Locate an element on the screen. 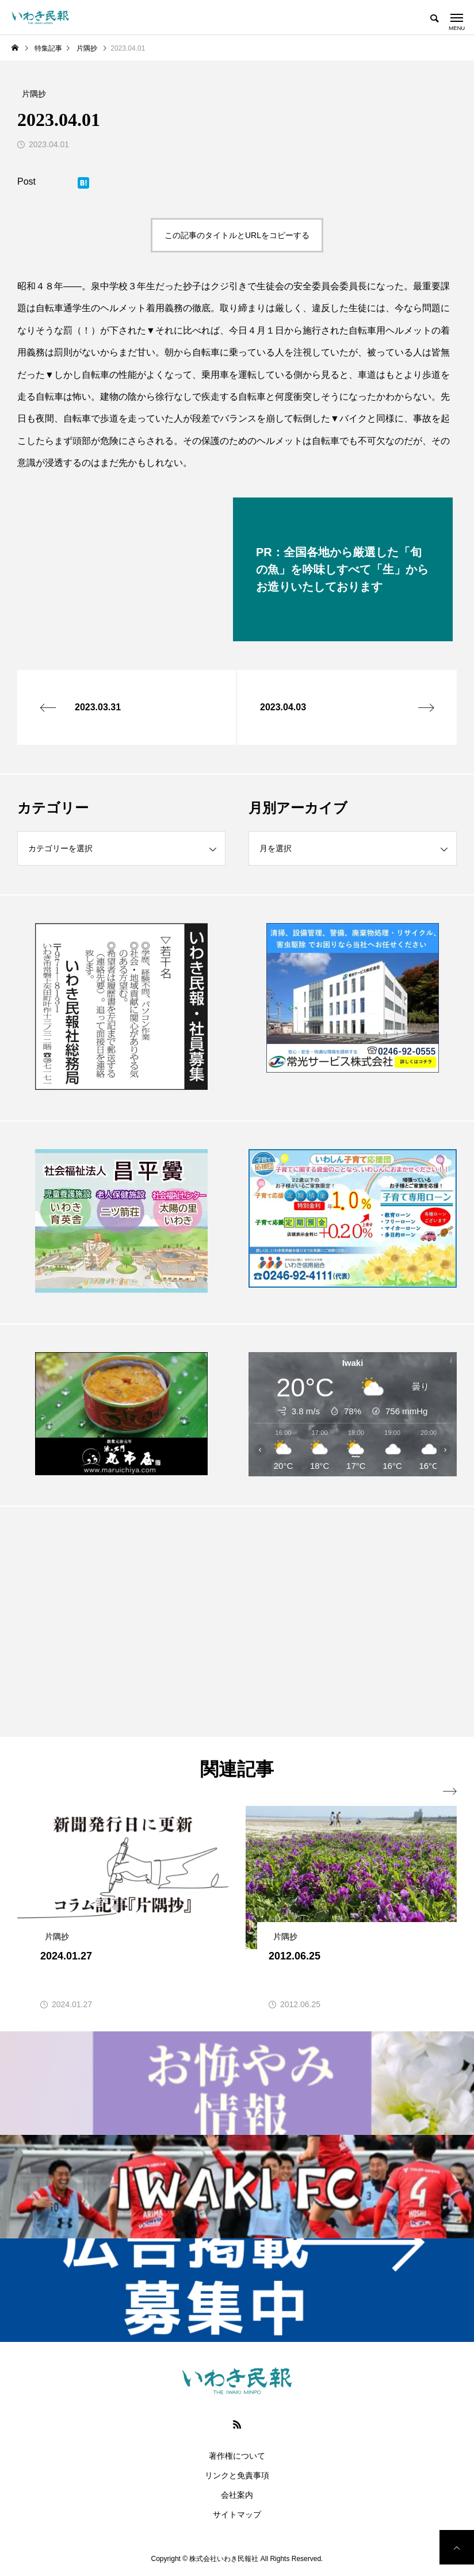  Post is located at coordinates (26, 181).